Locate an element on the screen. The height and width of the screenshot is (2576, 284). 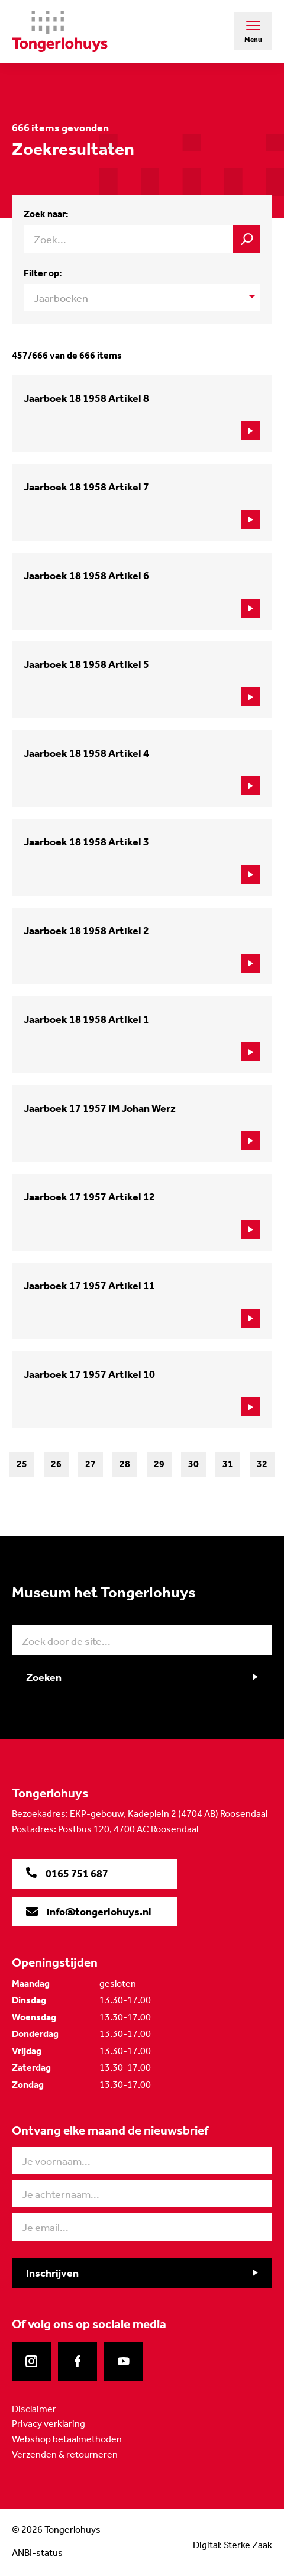
31 is located at coordinates (227, 1464).